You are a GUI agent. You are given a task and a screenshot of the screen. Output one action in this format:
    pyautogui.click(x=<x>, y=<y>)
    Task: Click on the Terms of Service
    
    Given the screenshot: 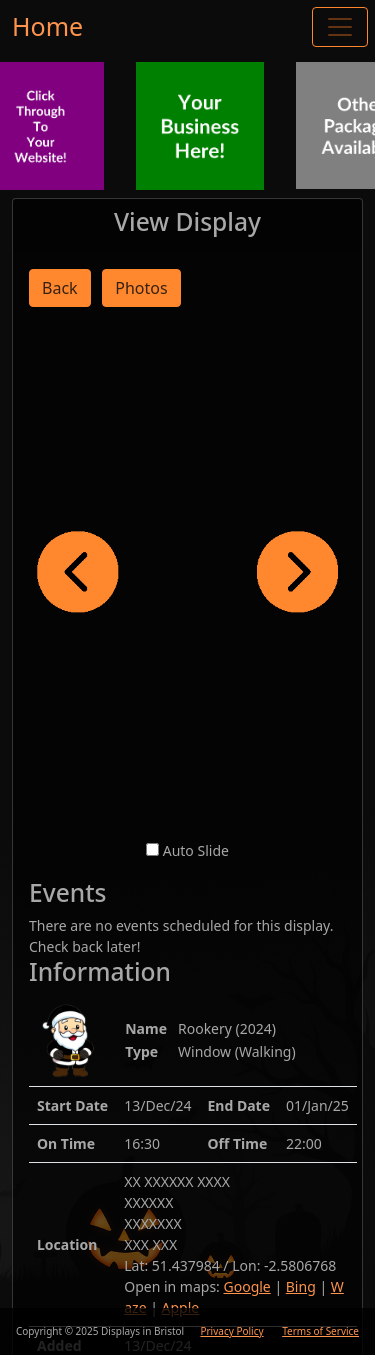 What is the action you would take?
    pyautogui.click(x=320, y=1331)
    